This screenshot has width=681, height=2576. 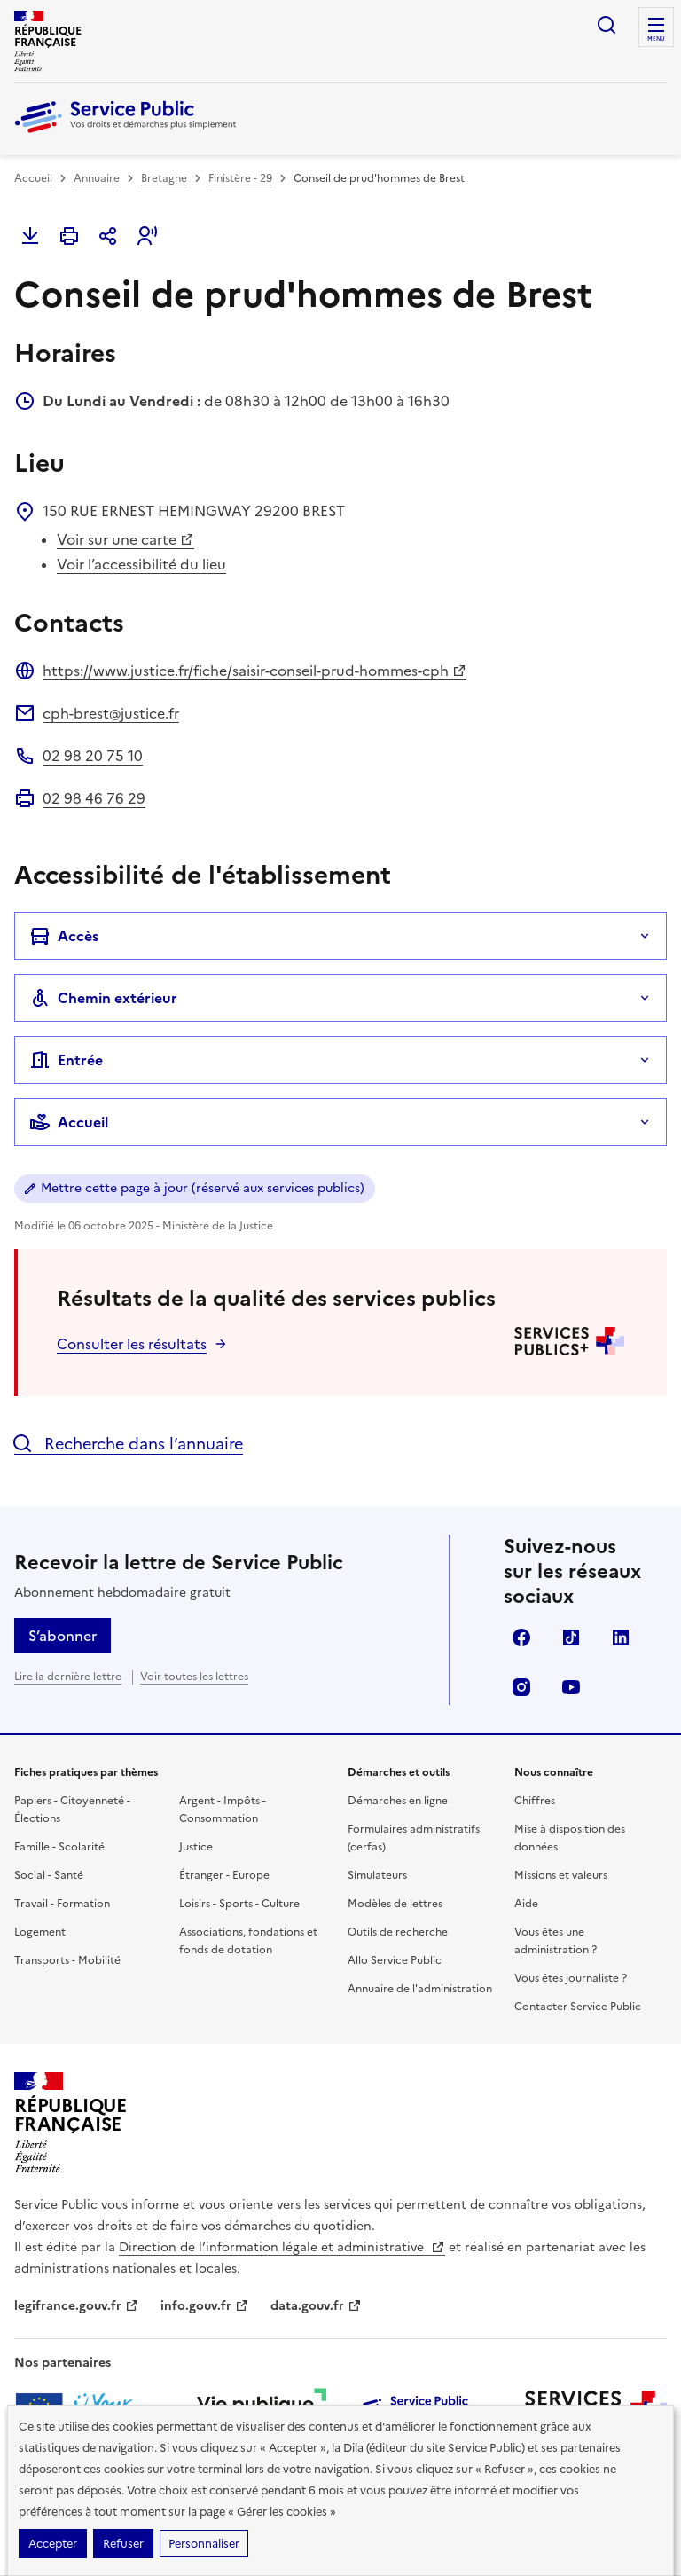 What do you see at coordinates (398, 1932) in the screenshot?
I see `Outils de recherche` at bounding box center [398, 1932].